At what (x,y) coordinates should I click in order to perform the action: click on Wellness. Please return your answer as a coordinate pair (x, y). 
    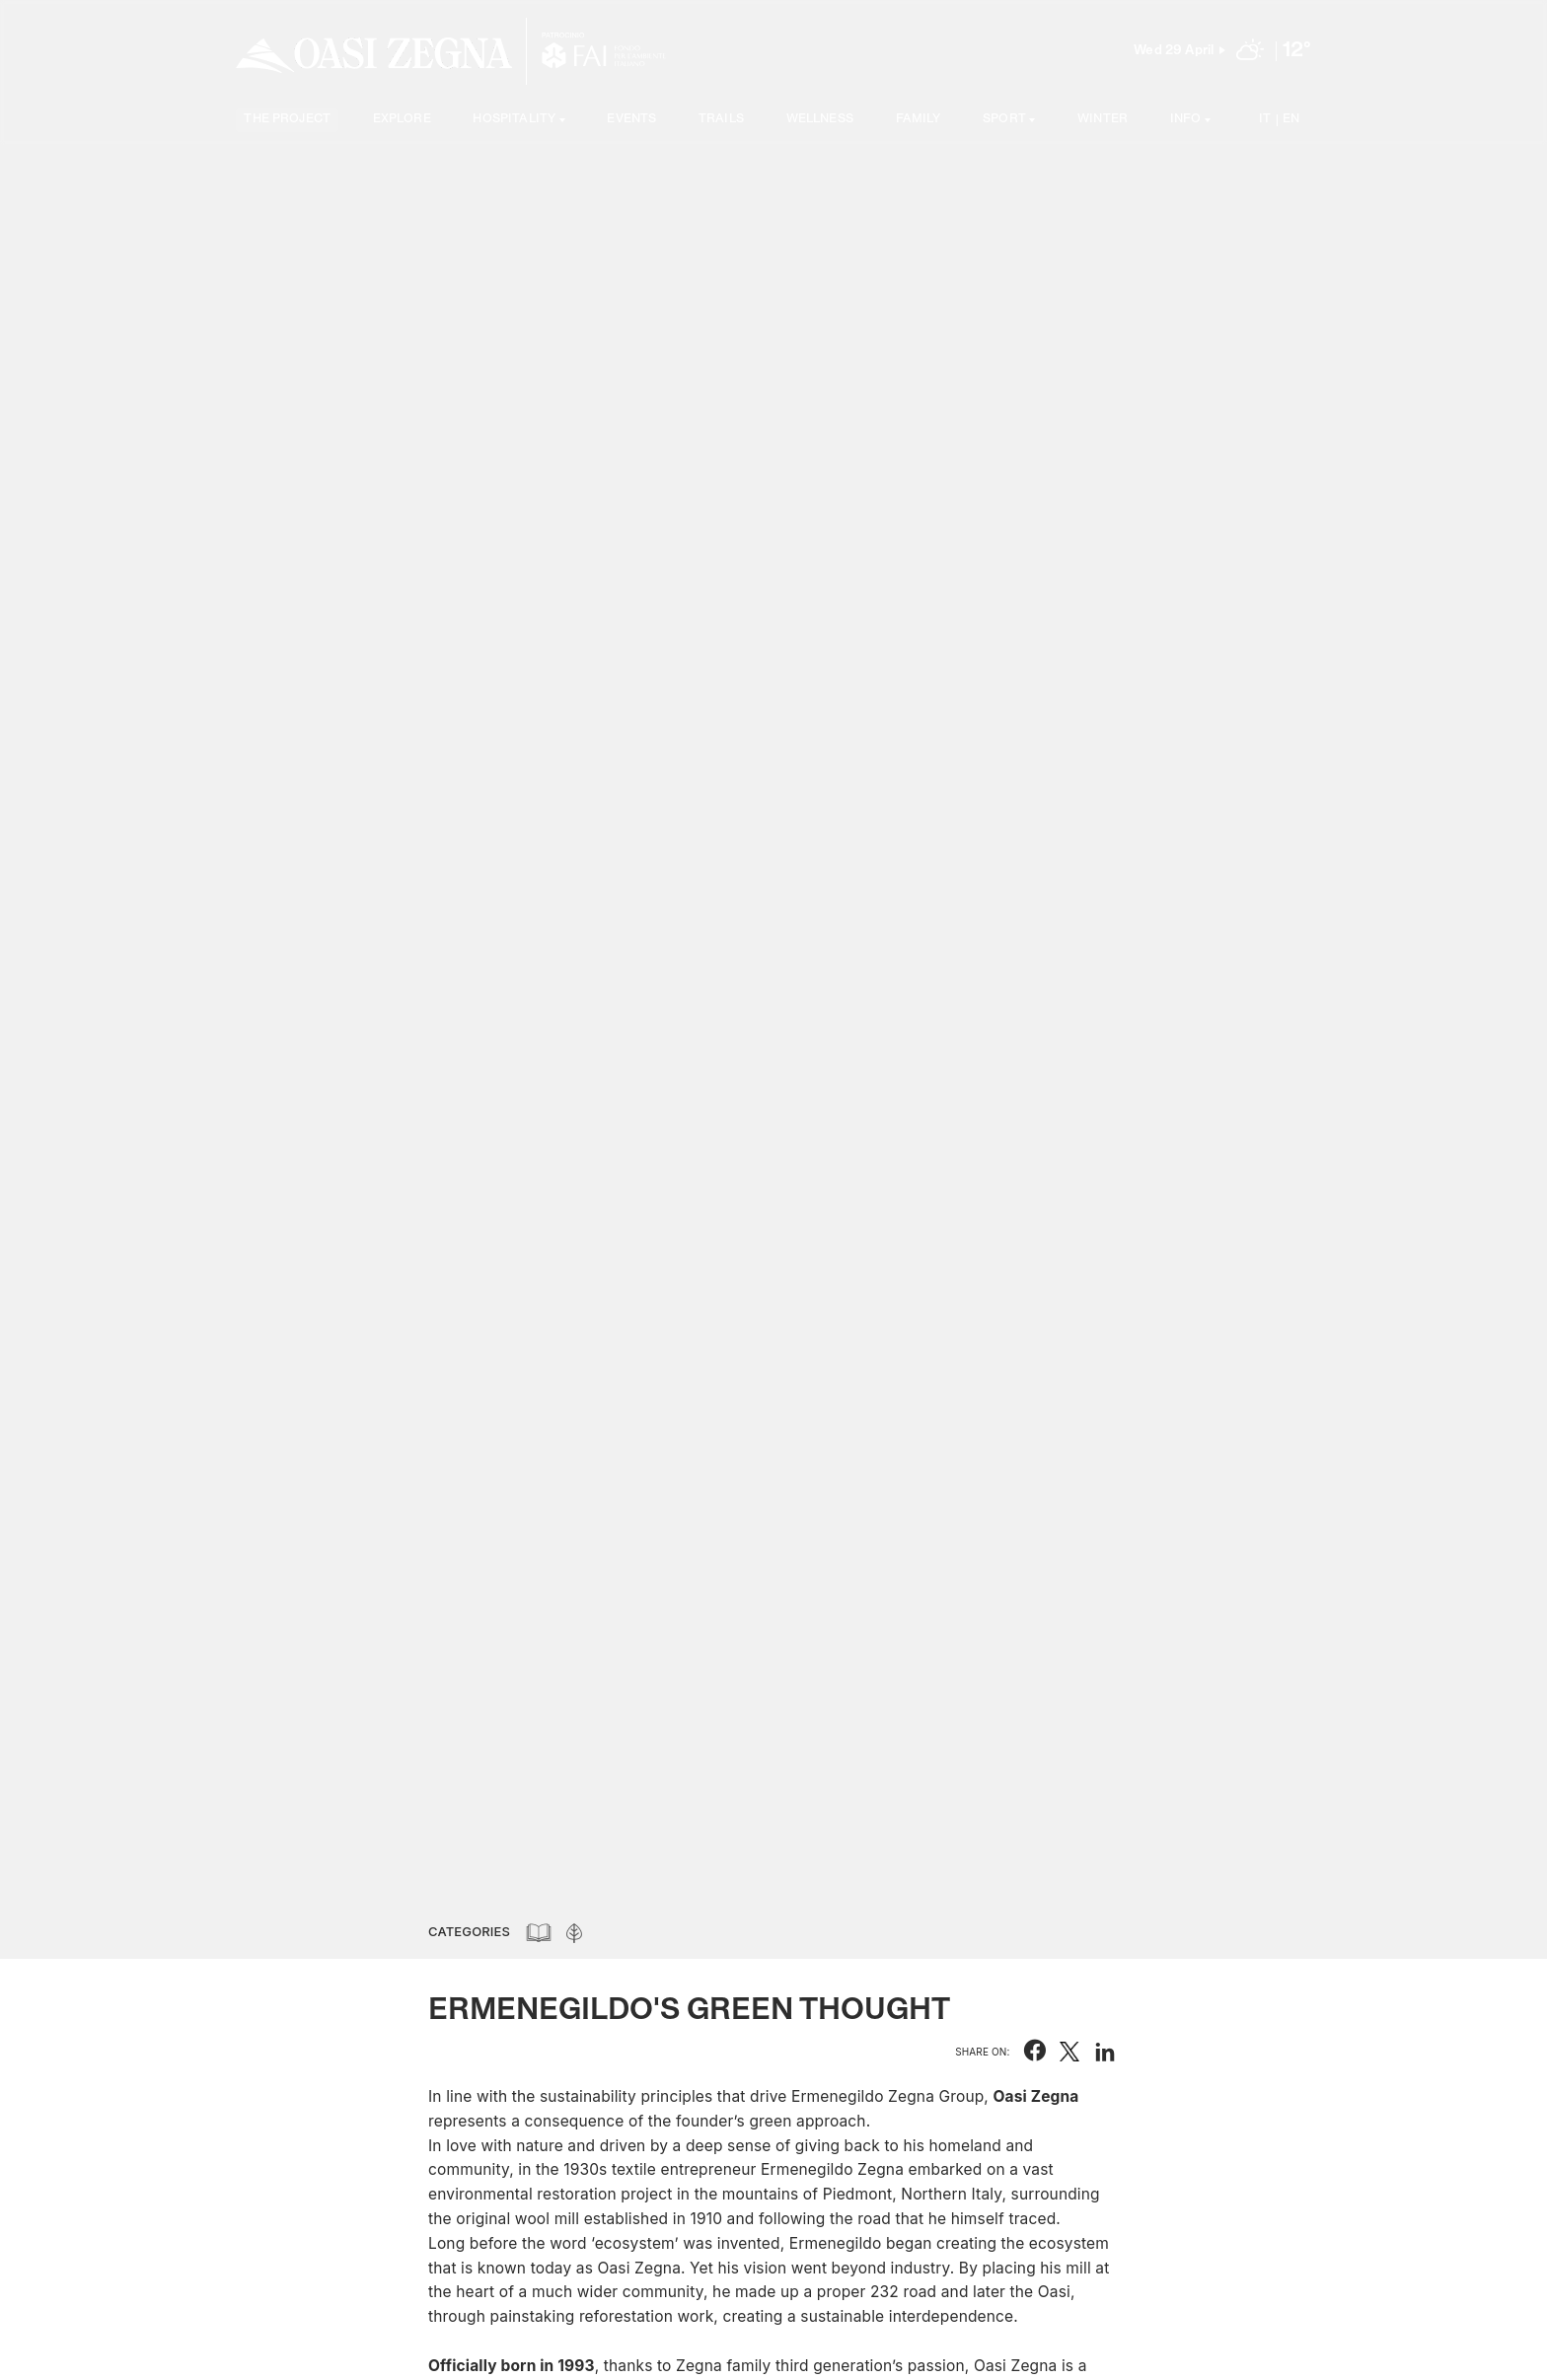
    Looking at the image, I should click on (819, 119).